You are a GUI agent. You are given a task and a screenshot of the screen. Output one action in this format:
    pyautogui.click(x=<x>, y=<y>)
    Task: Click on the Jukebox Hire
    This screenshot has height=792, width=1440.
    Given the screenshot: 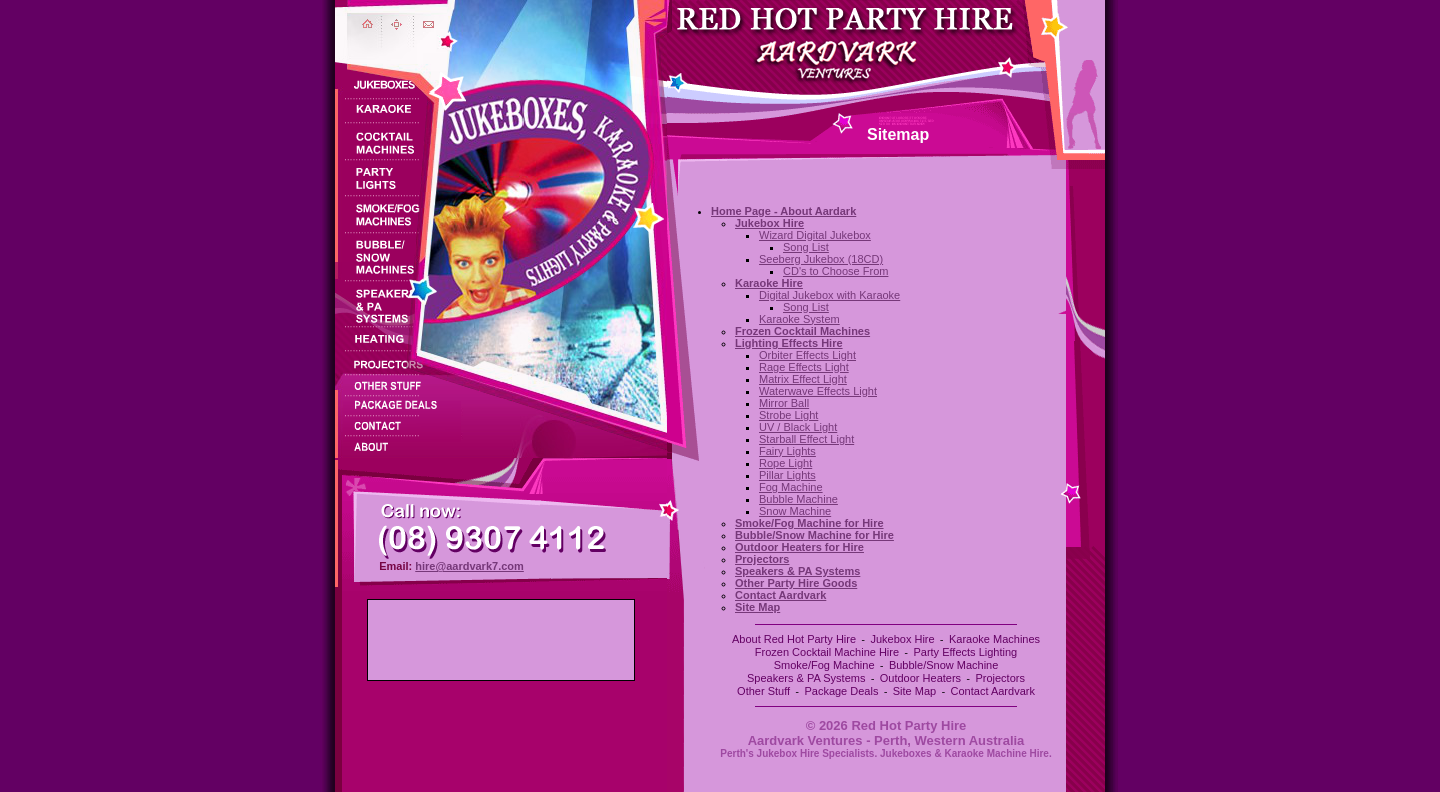 What is the action you would take?
    pyautogui.click(x=902, y=639)
    